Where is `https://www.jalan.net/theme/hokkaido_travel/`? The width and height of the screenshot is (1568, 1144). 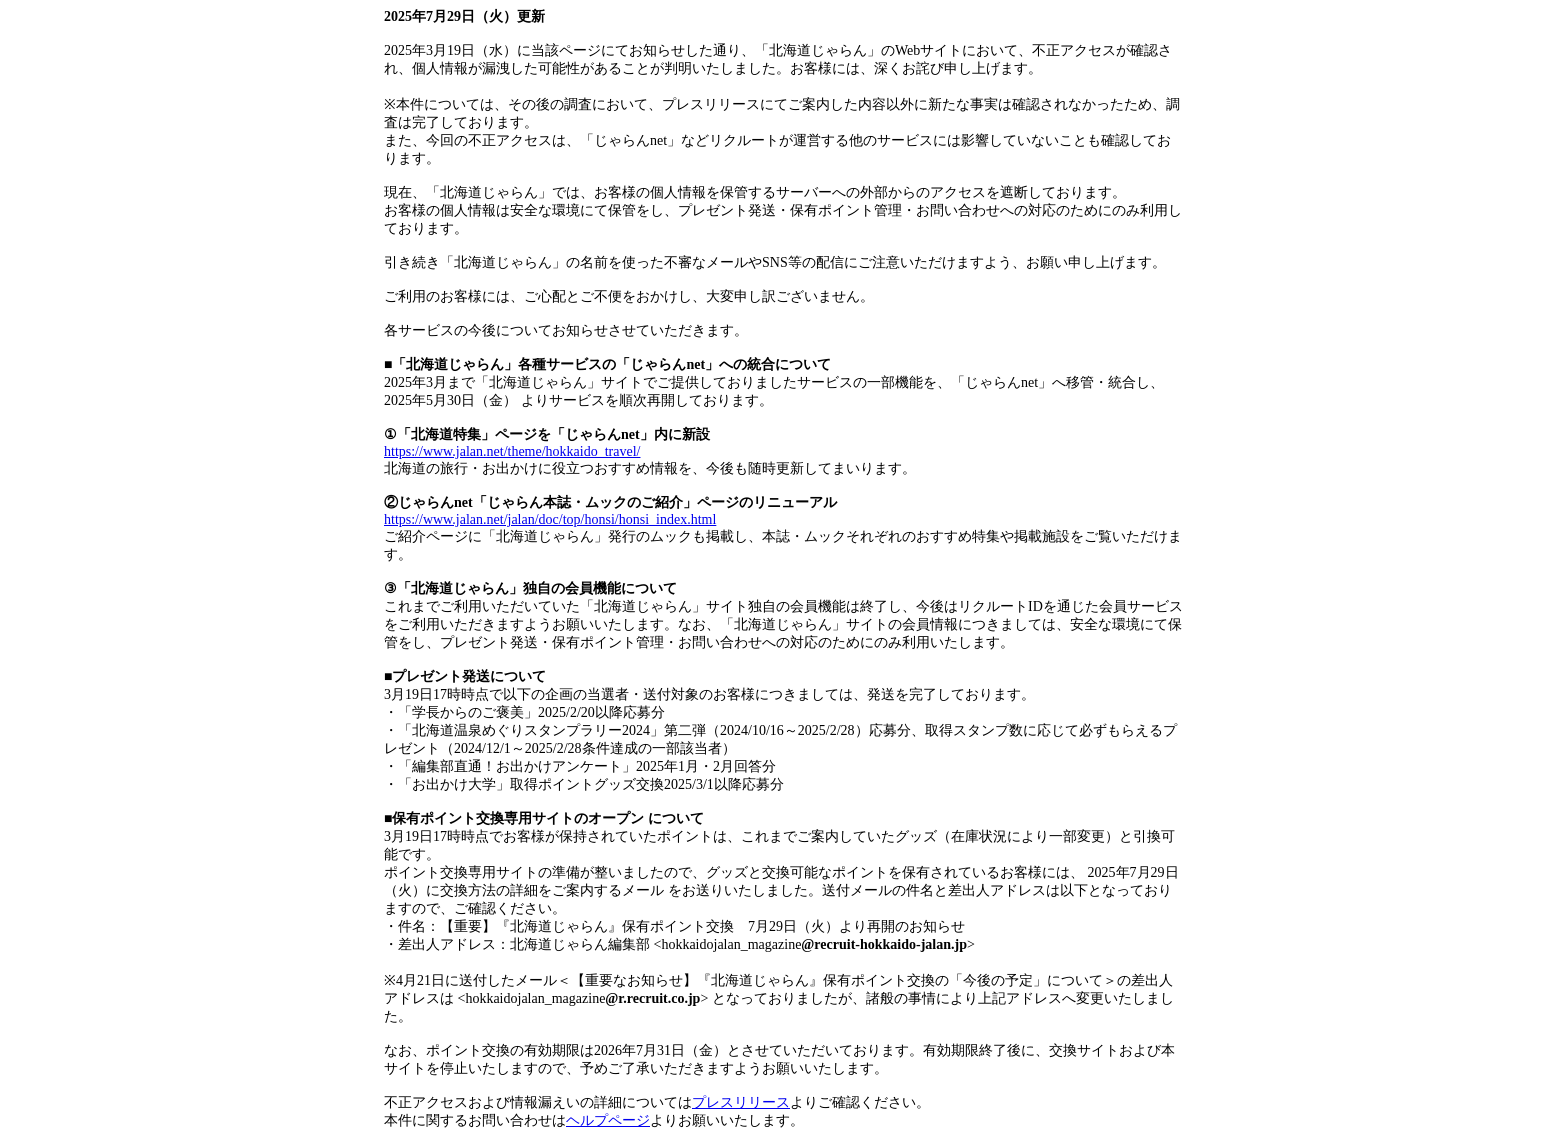
https://www.jalan.net/theme/hokkaido_travel/ is located at coordinates (512, 451).